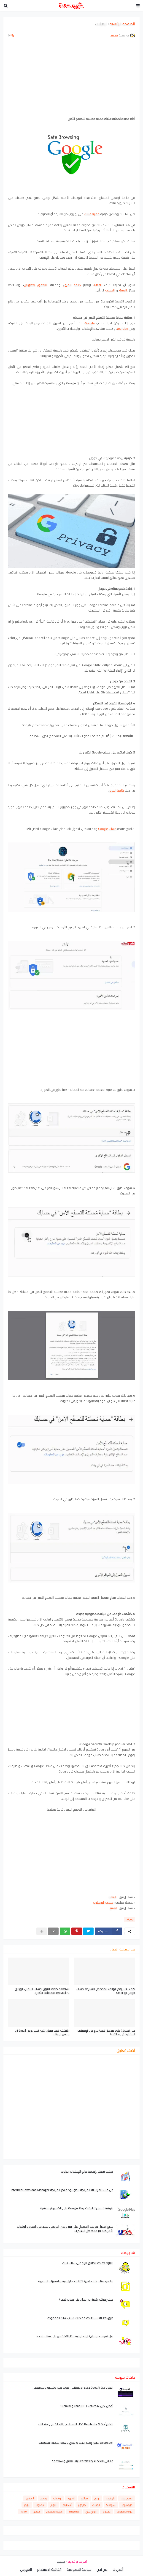  Describe the element at coordinates (97, 2498) in the screenshot. I see `برامج` at that location.